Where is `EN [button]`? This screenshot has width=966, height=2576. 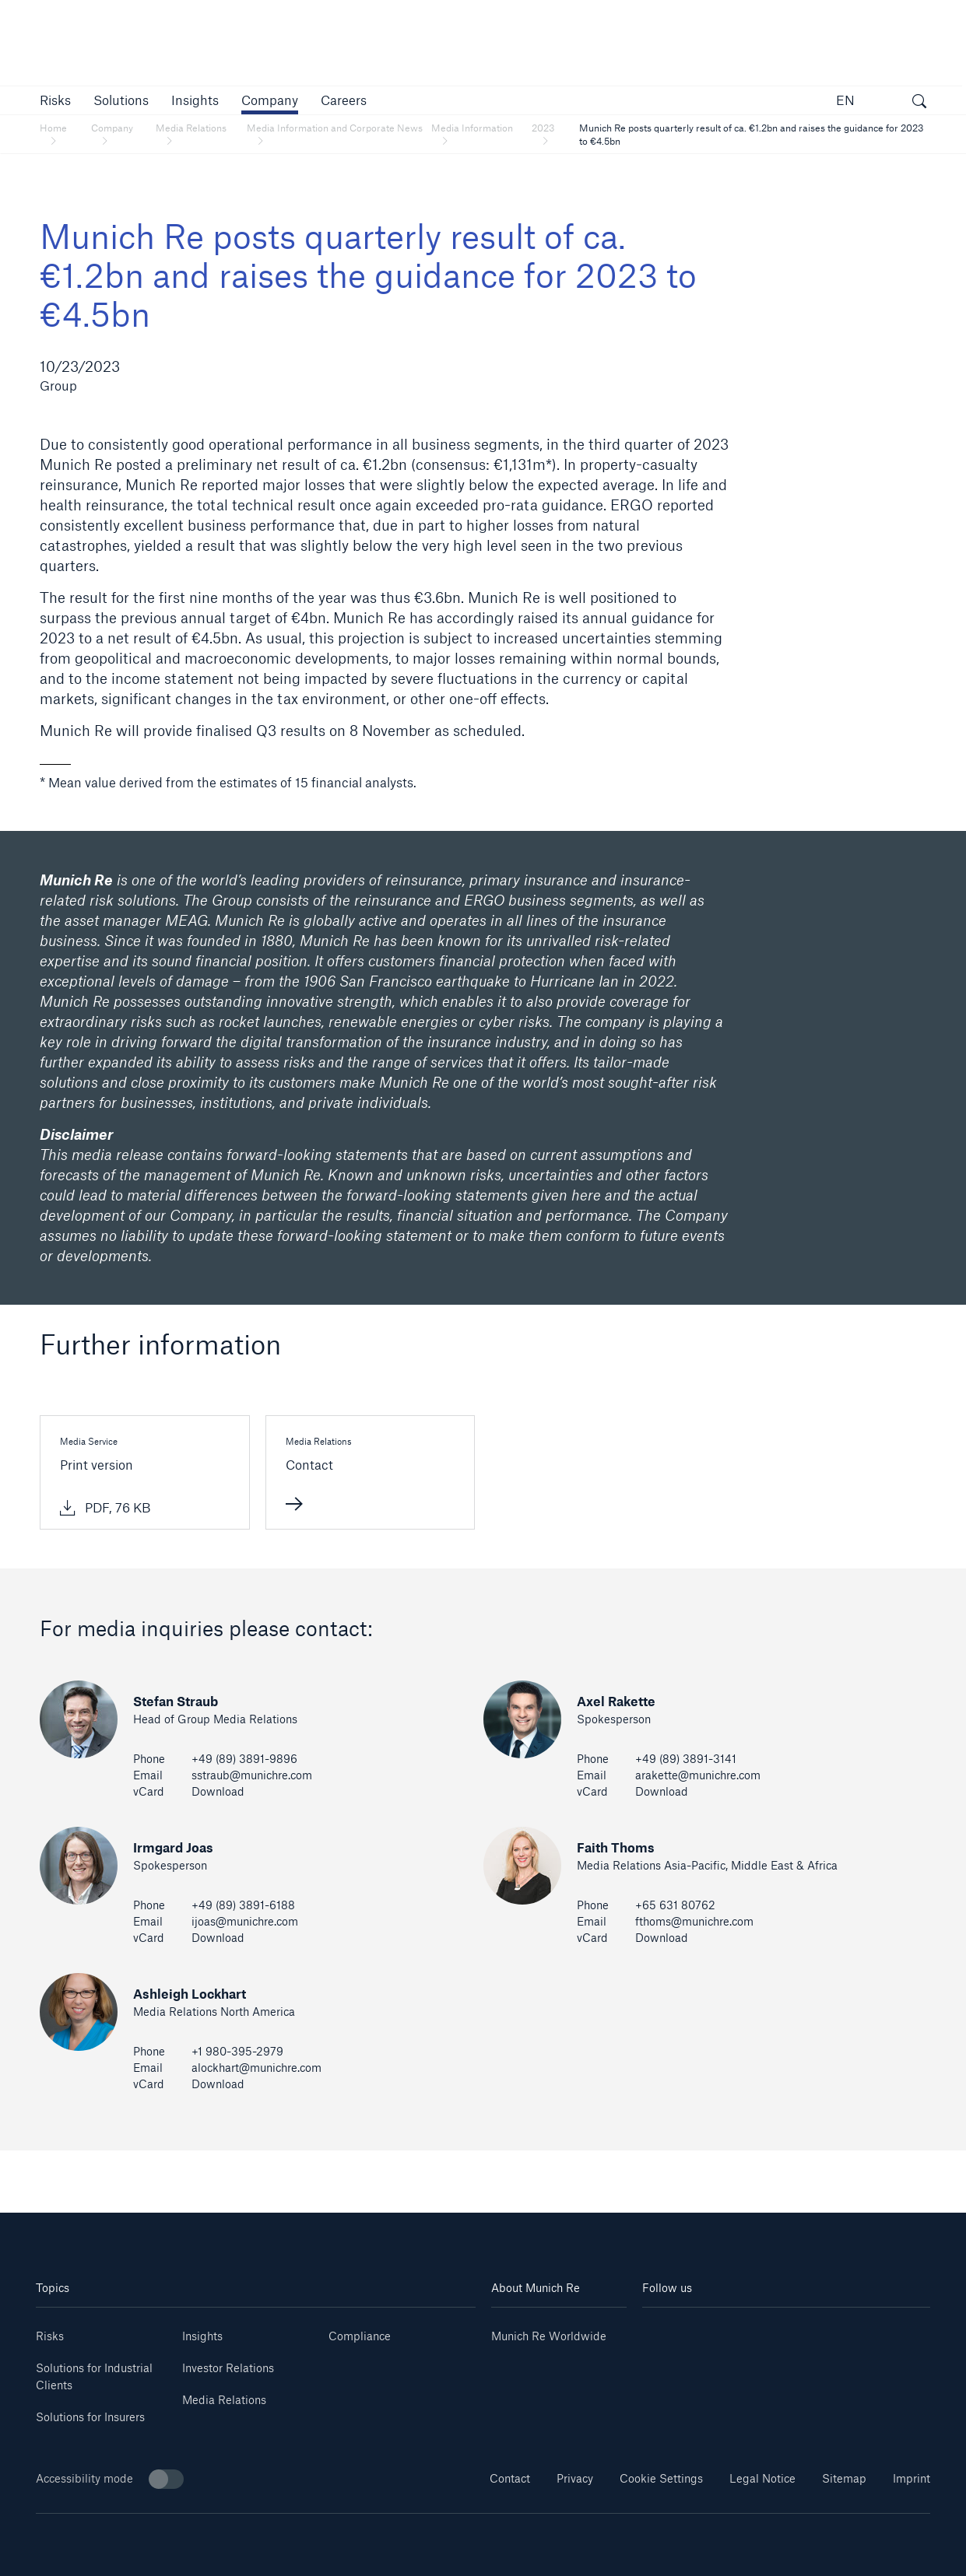 EN [button] is located at coordinates (845, 100).